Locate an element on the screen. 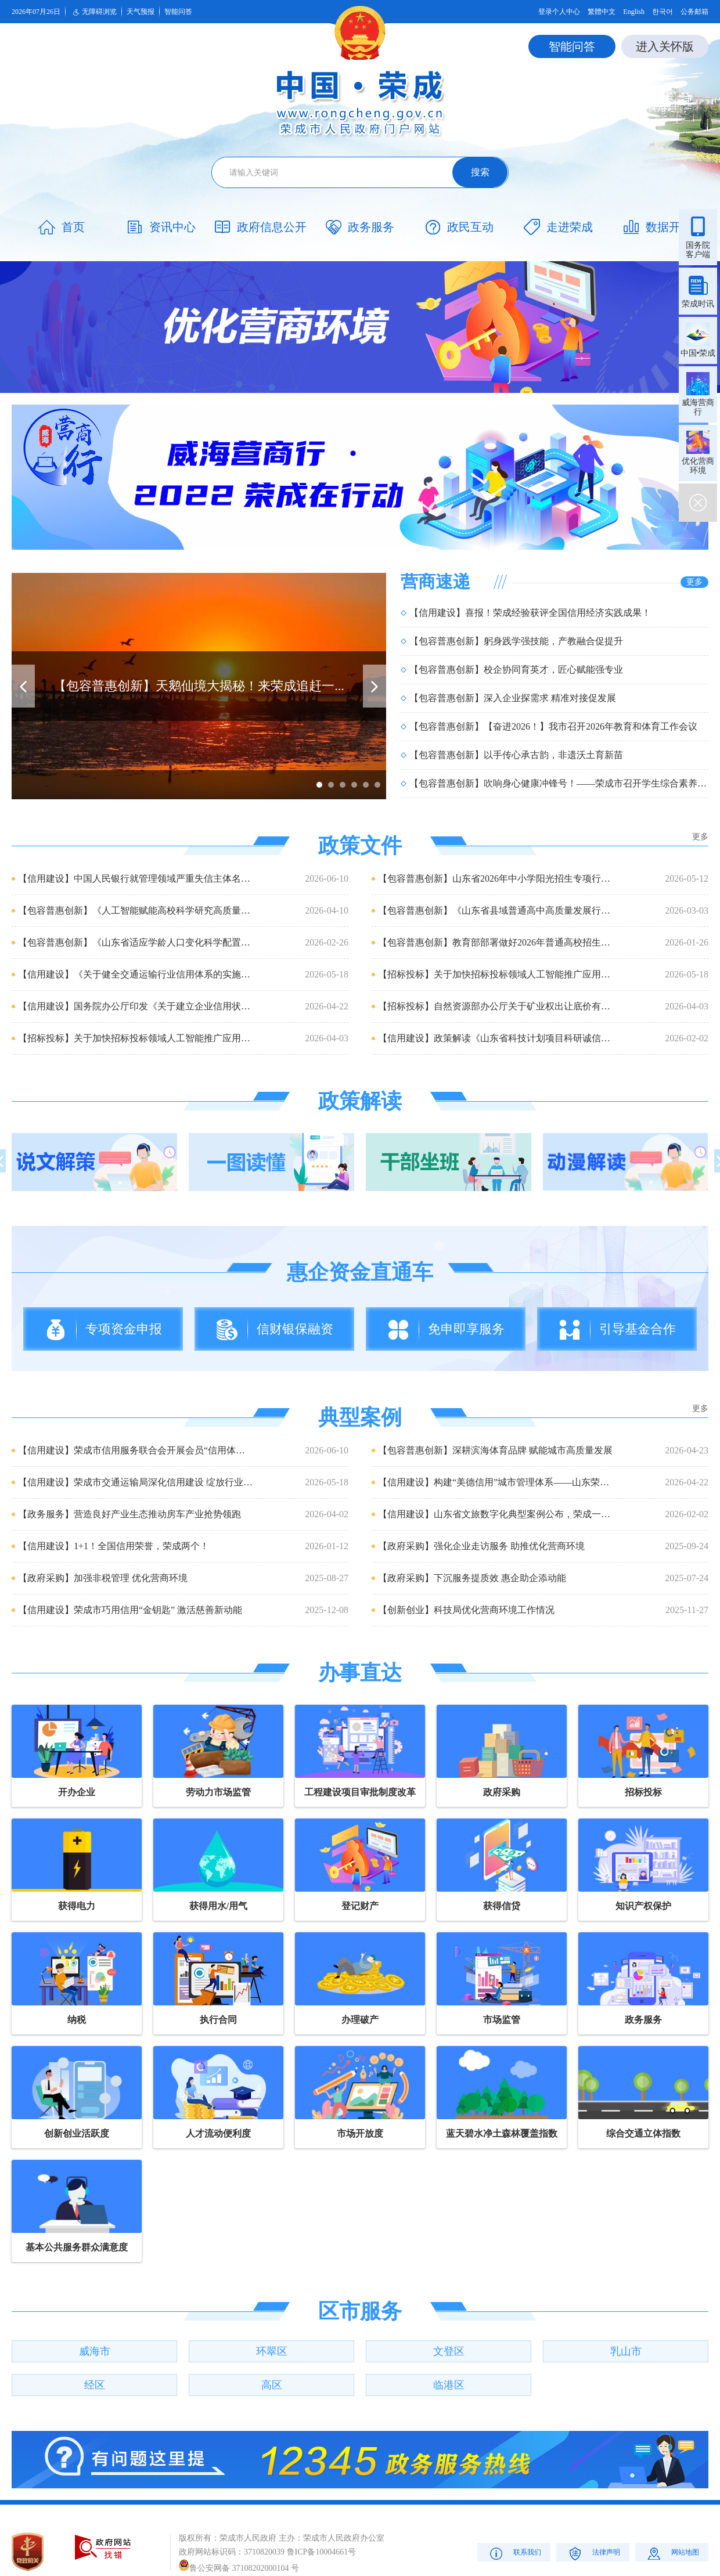  【包容普惠创新】深耕滨海体育品牌 赋能城市高质量发展 is located at coordinates (495, 1450).